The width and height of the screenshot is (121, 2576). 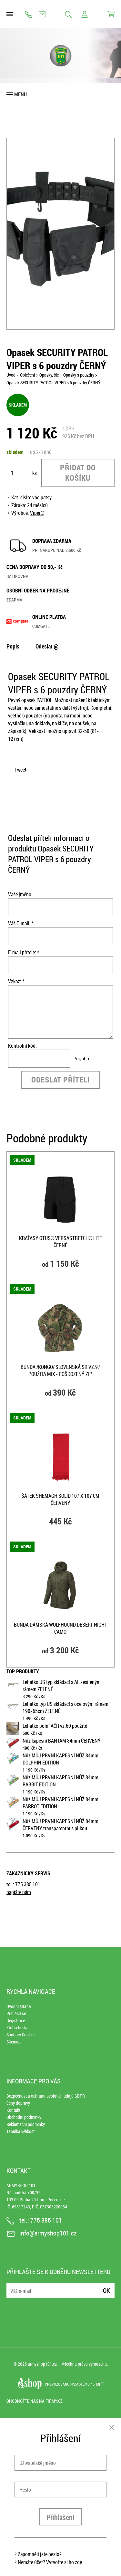 I want to click on Opasky s pouzdry, so click(x=78, y=375).